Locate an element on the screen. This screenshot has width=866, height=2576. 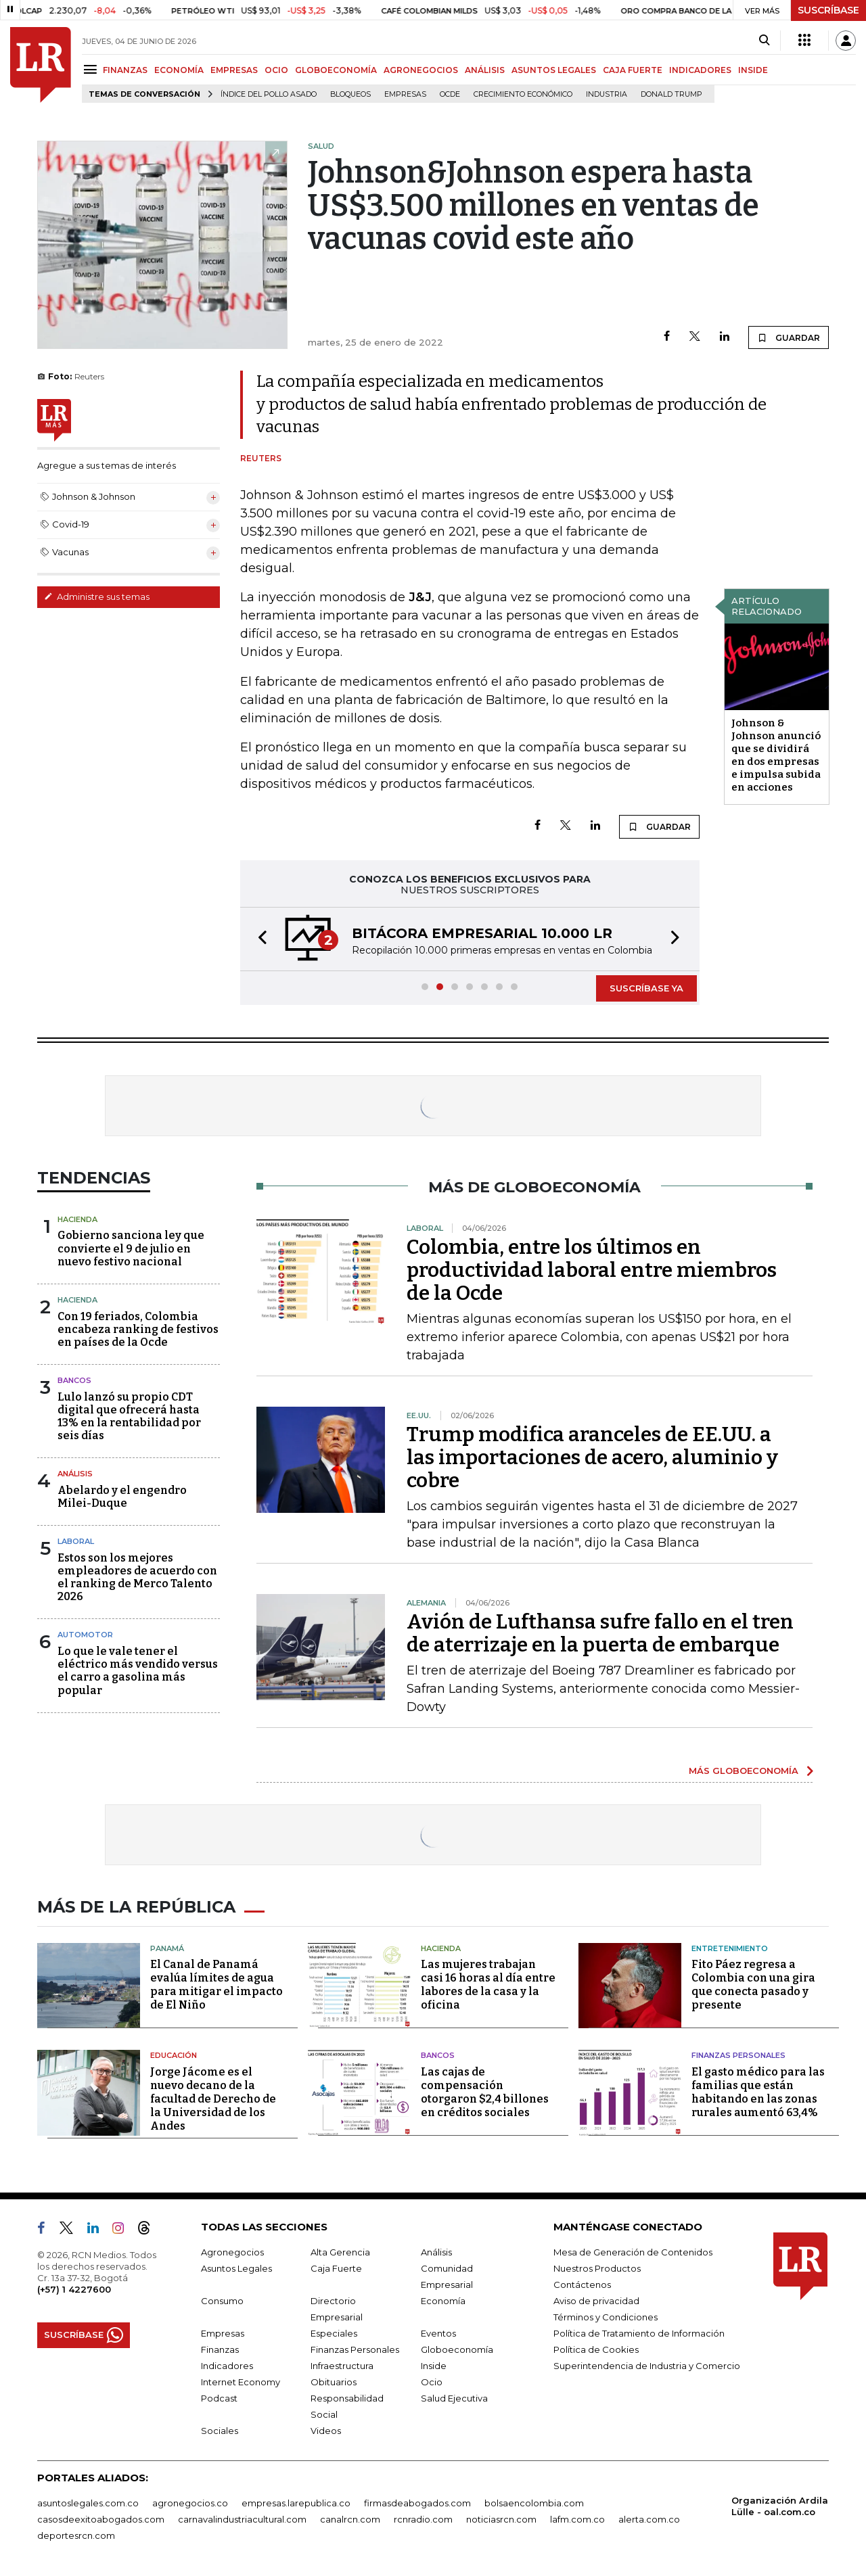
Estos son los mejores empleadores de acuerdo con el ranking de Merco Talento 2026 is located at coordinates (137, 1577).